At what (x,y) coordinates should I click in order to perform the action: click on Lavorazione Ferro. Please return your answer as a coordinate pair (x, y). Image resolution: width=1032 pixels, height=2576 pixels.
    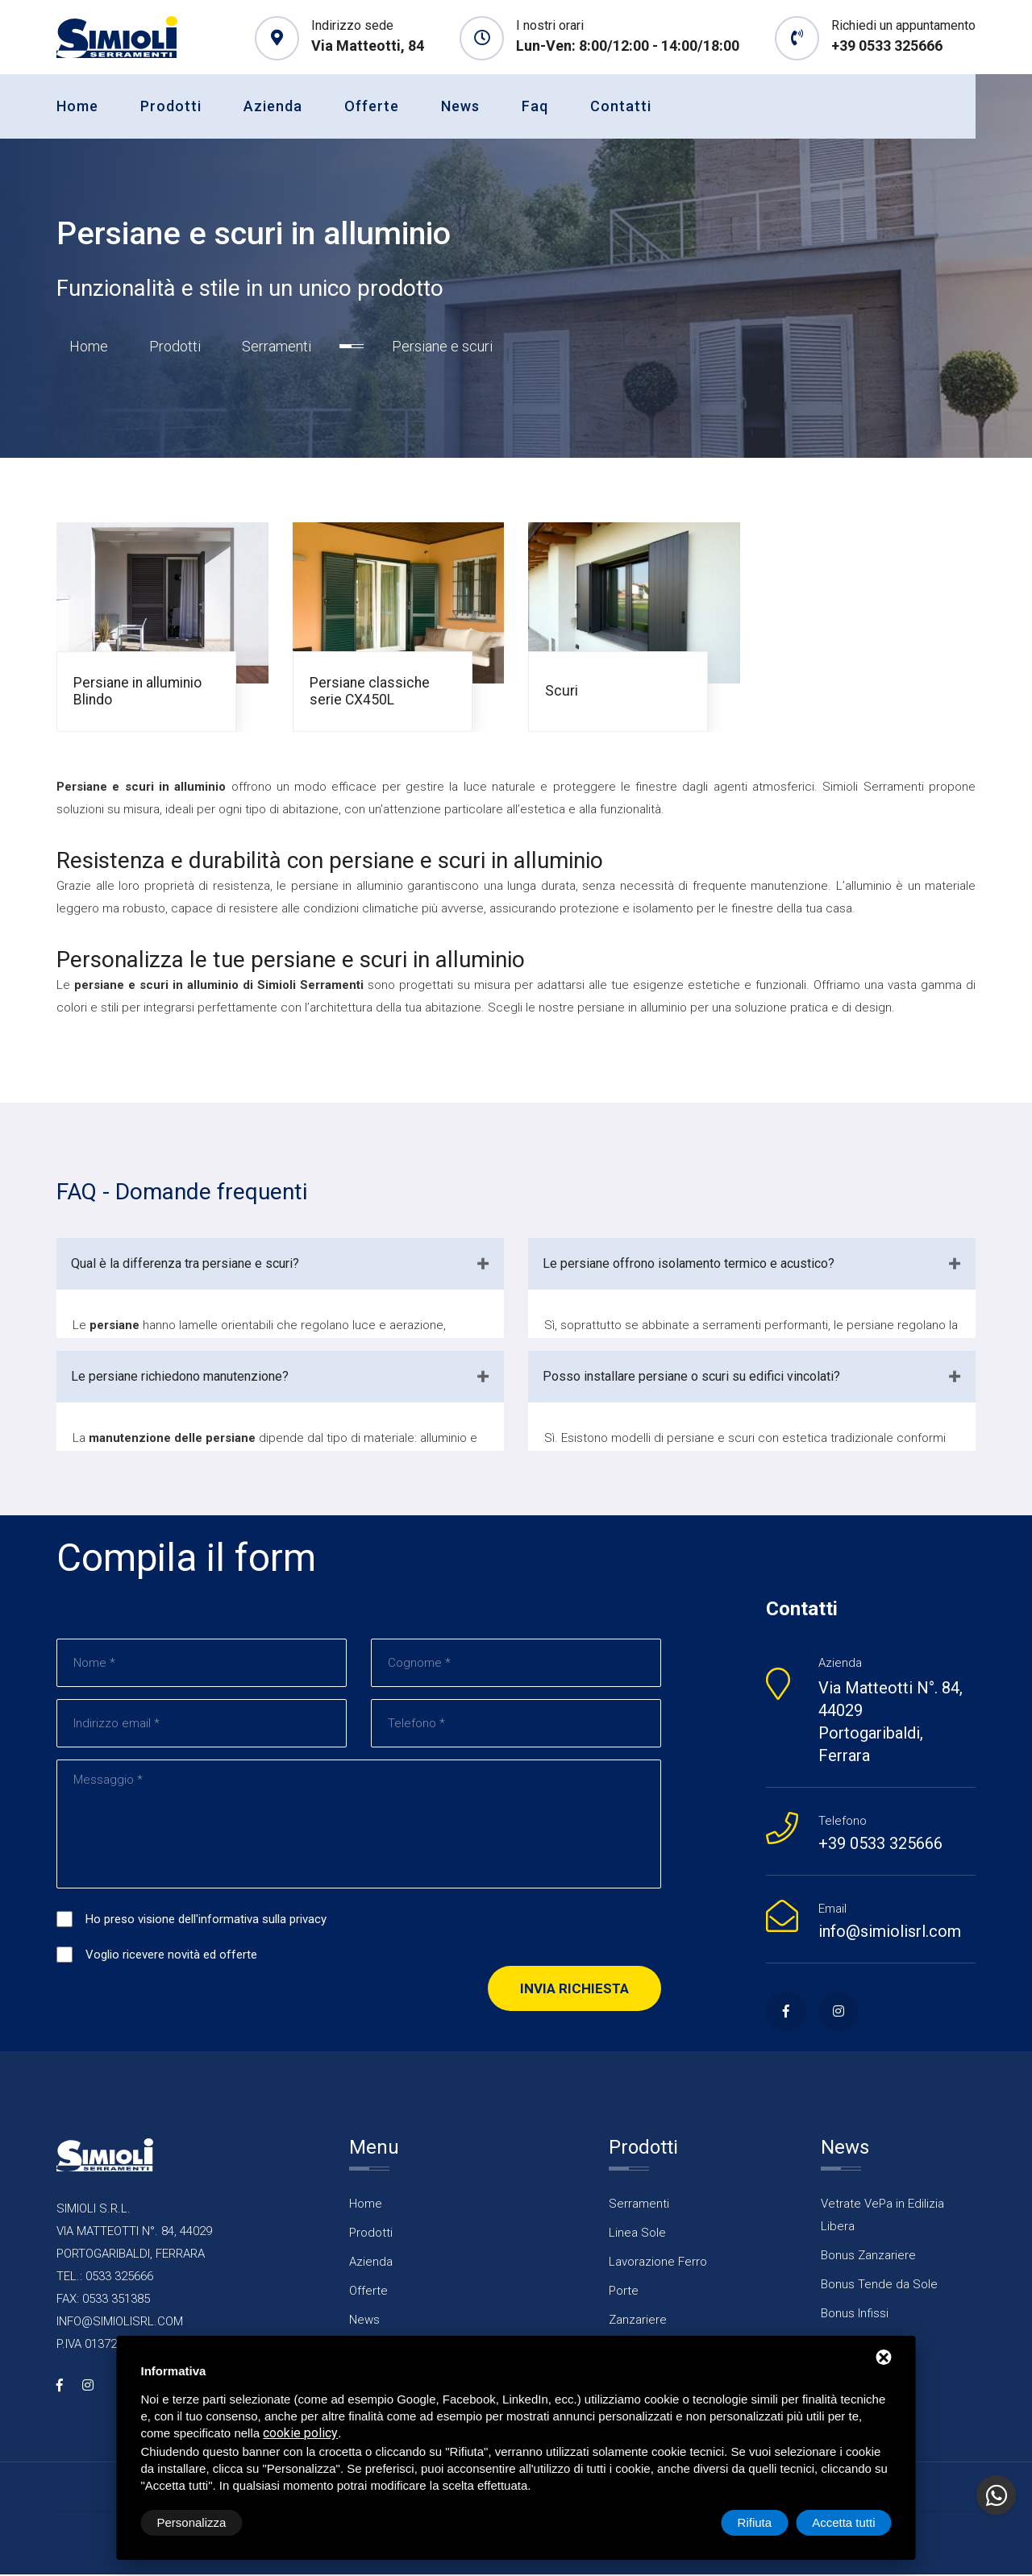
    Looking at the image, I should click on (658, 2263).